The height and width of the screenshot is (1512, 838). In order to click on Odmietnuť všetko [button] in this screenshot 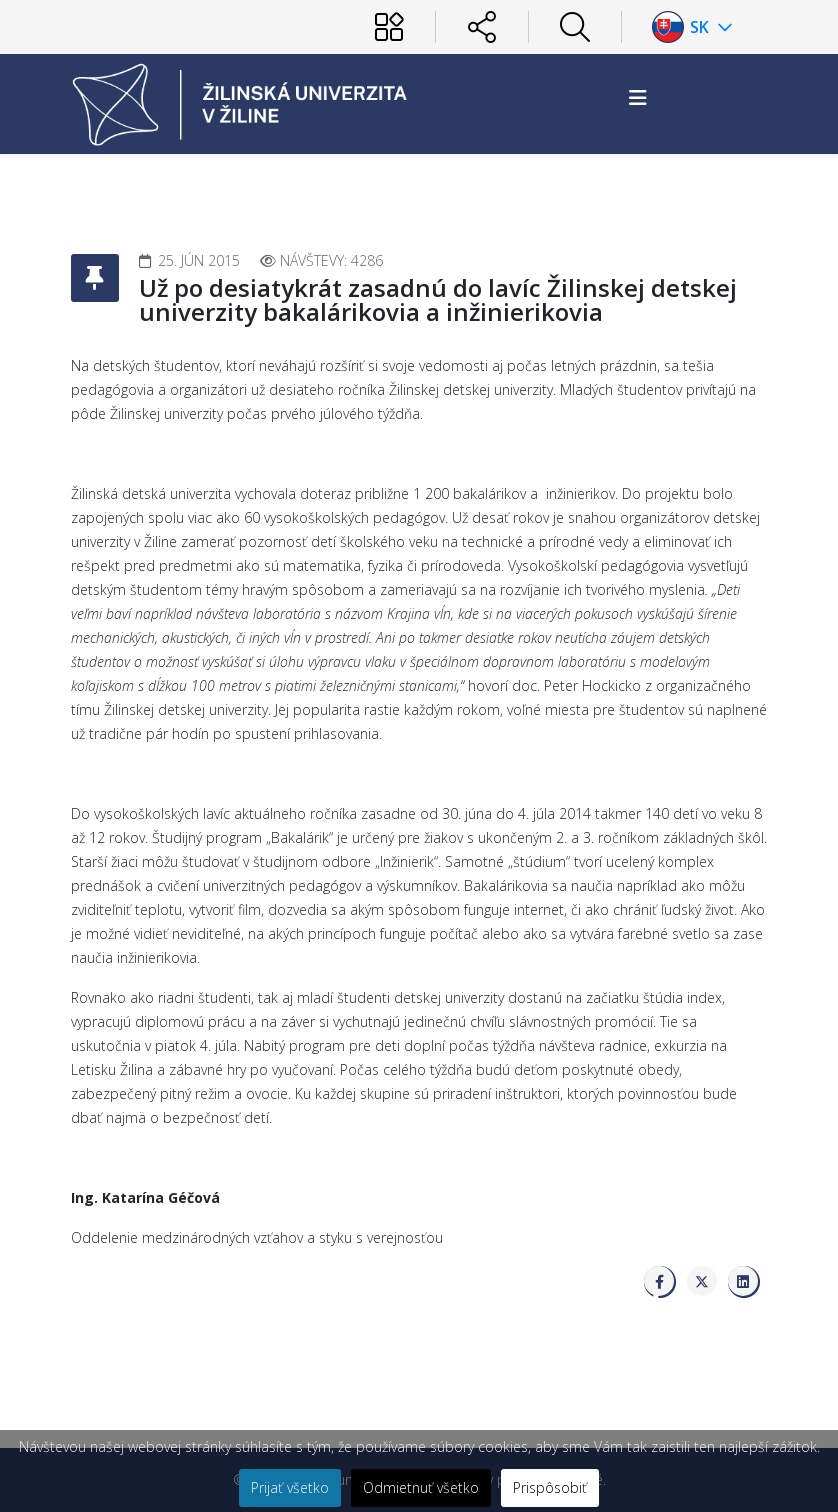, I will do `click(421, 1487)`.